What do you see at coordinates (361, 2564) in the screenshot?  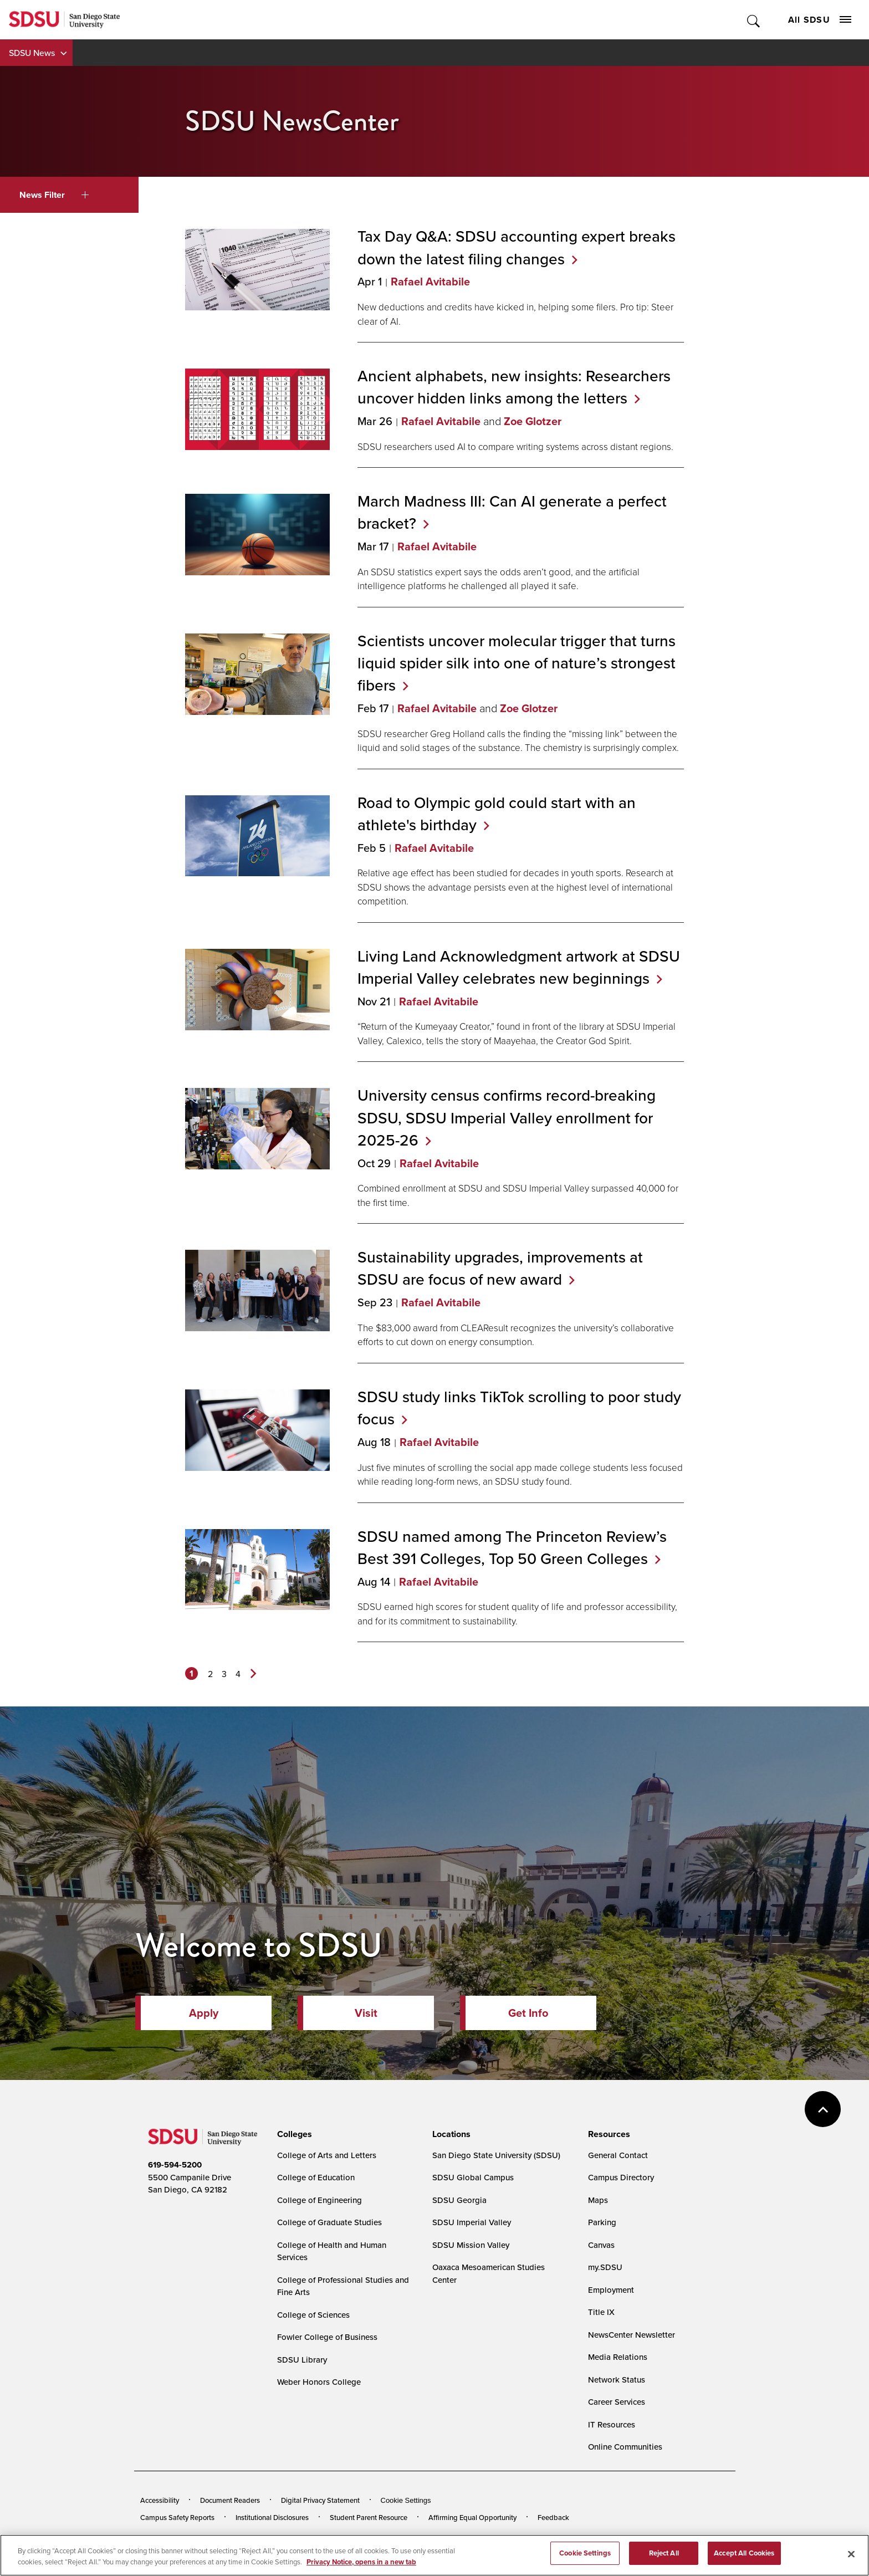 I see `Privacy Notice, opens in a new tab` at bounding box center [361, 2564].